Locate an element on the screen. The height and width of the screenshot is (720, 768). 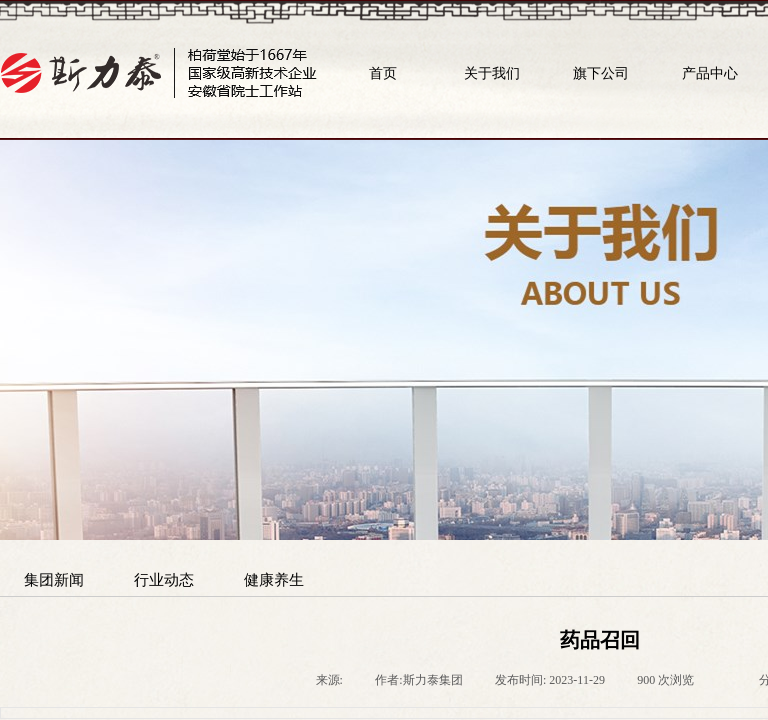
首页 is located at coordinates (383, 73).